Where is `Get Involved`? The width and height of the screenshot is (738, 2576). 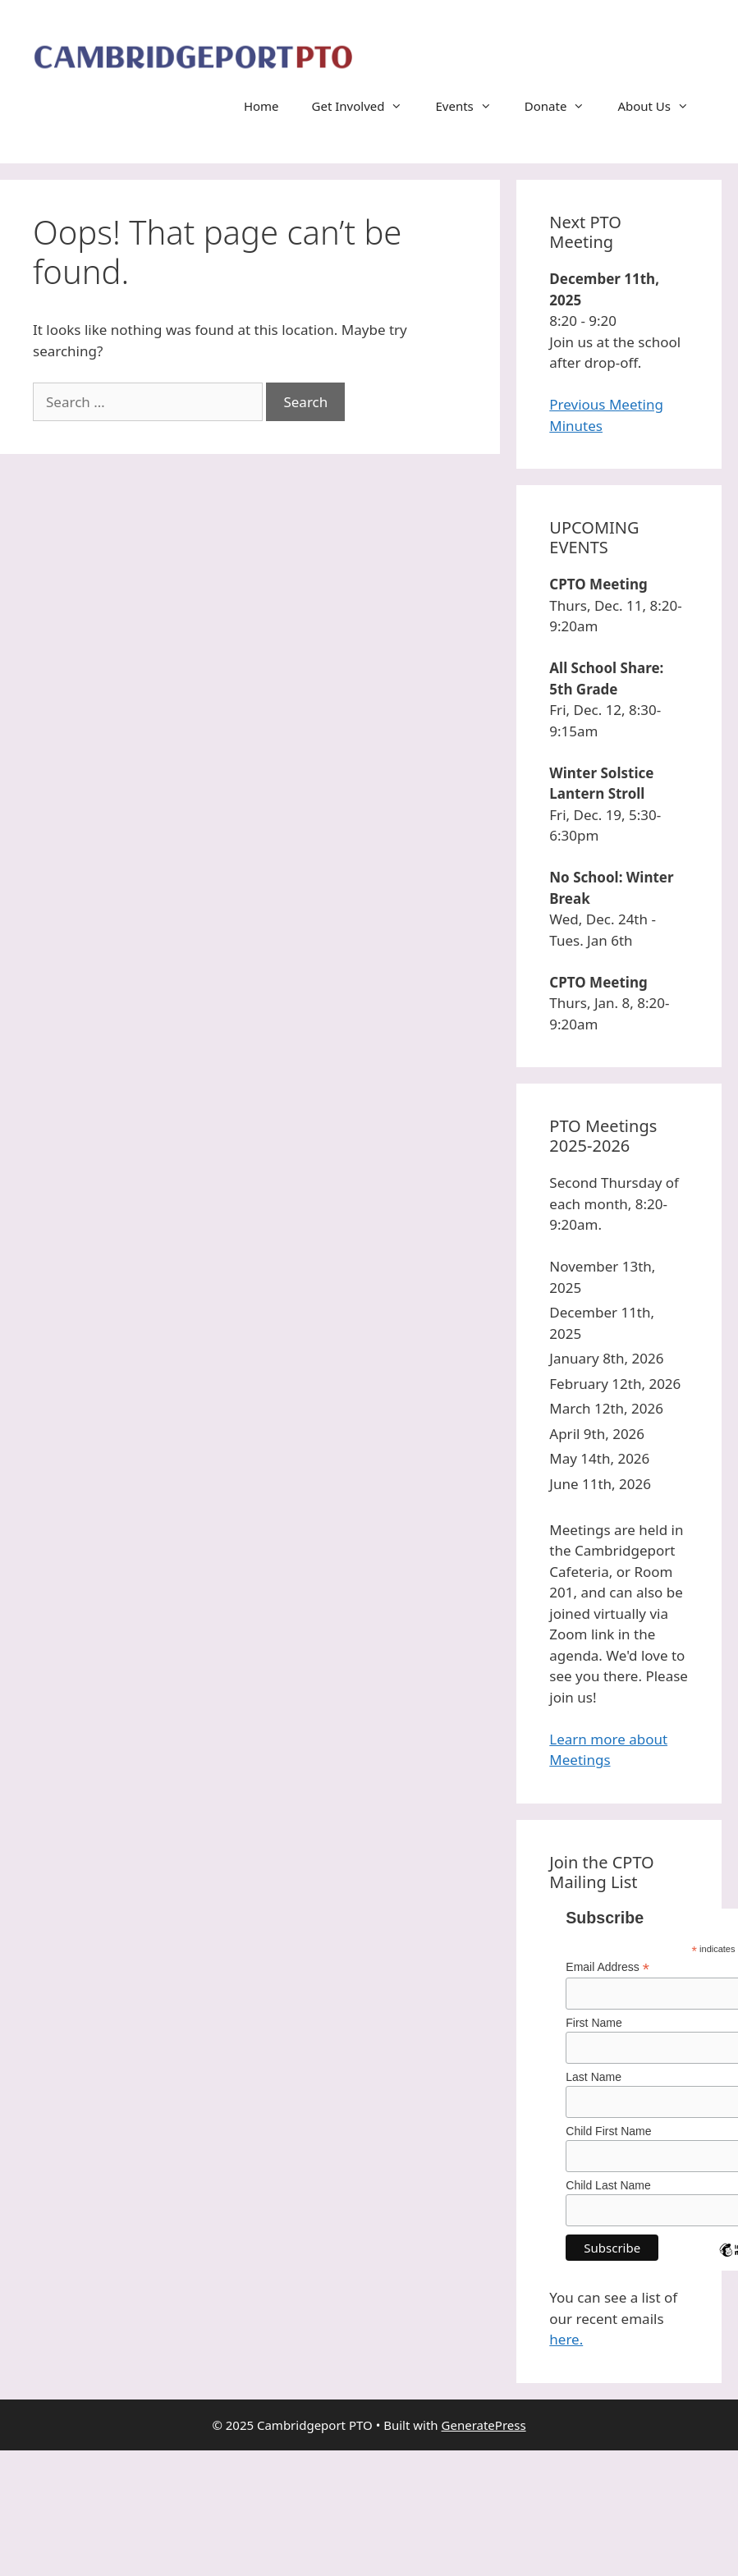
Get Involved is located at coordinates (365, 106).